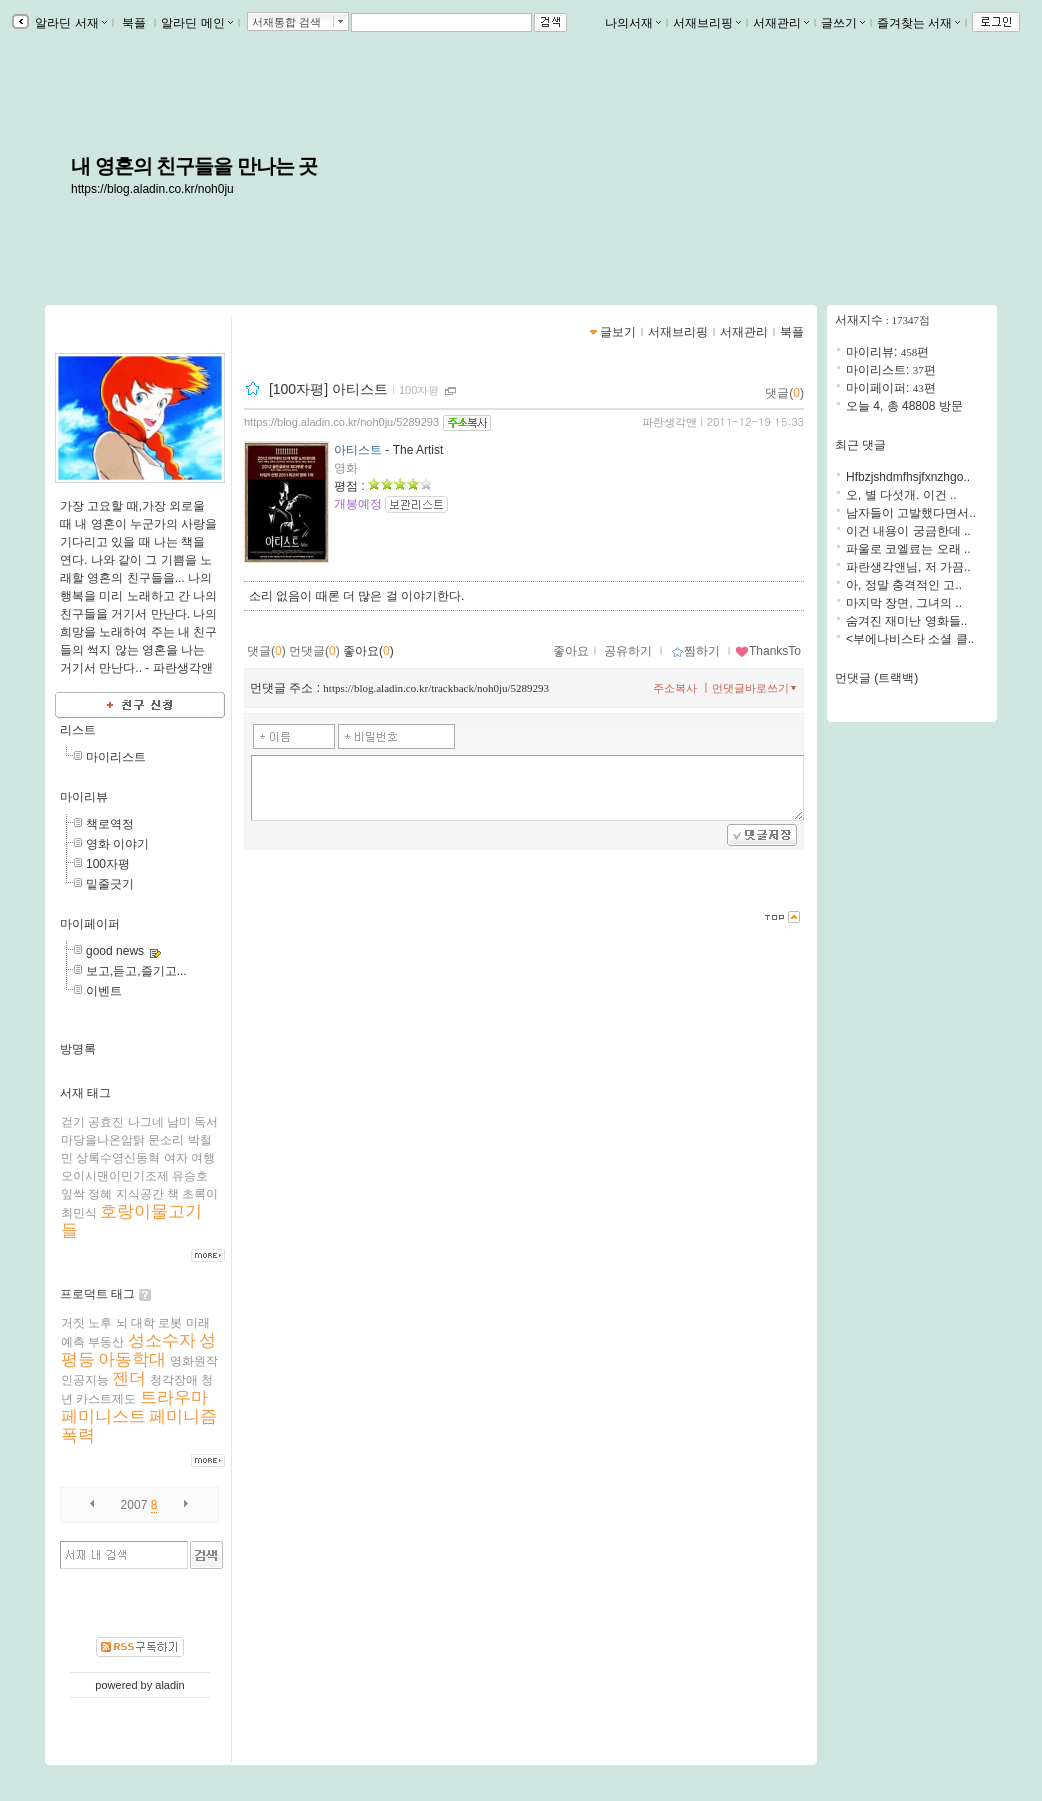 The height and width of the screenshot is (1801, 1042). Describe the element at coordinates (176, 1158) in the screenshot. I see `여자` at that location.